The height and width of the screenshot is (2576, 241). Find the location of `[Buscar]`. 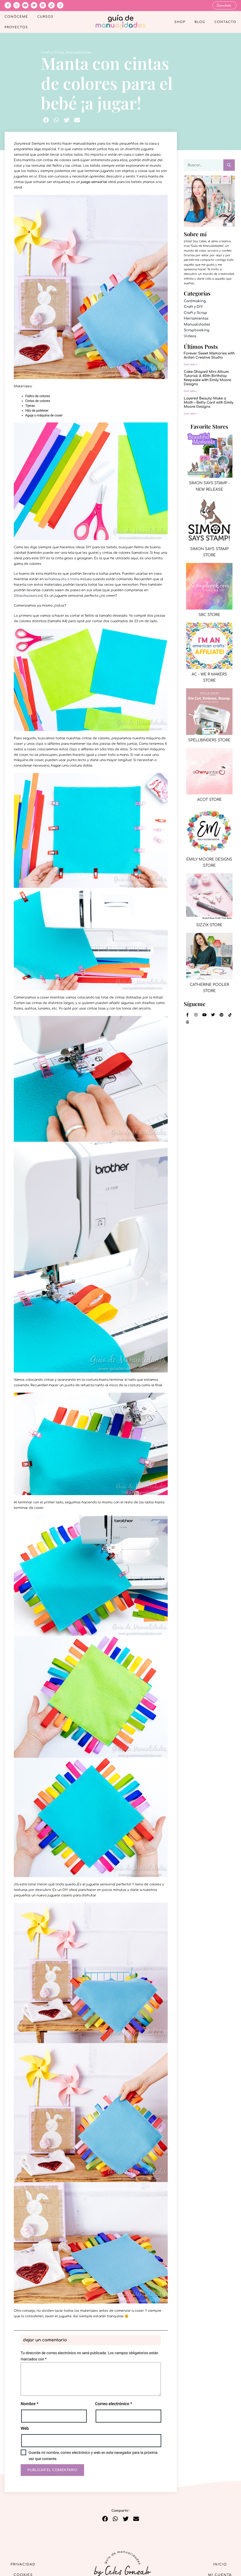

[Buscar] is located at coordinates (229, 165).